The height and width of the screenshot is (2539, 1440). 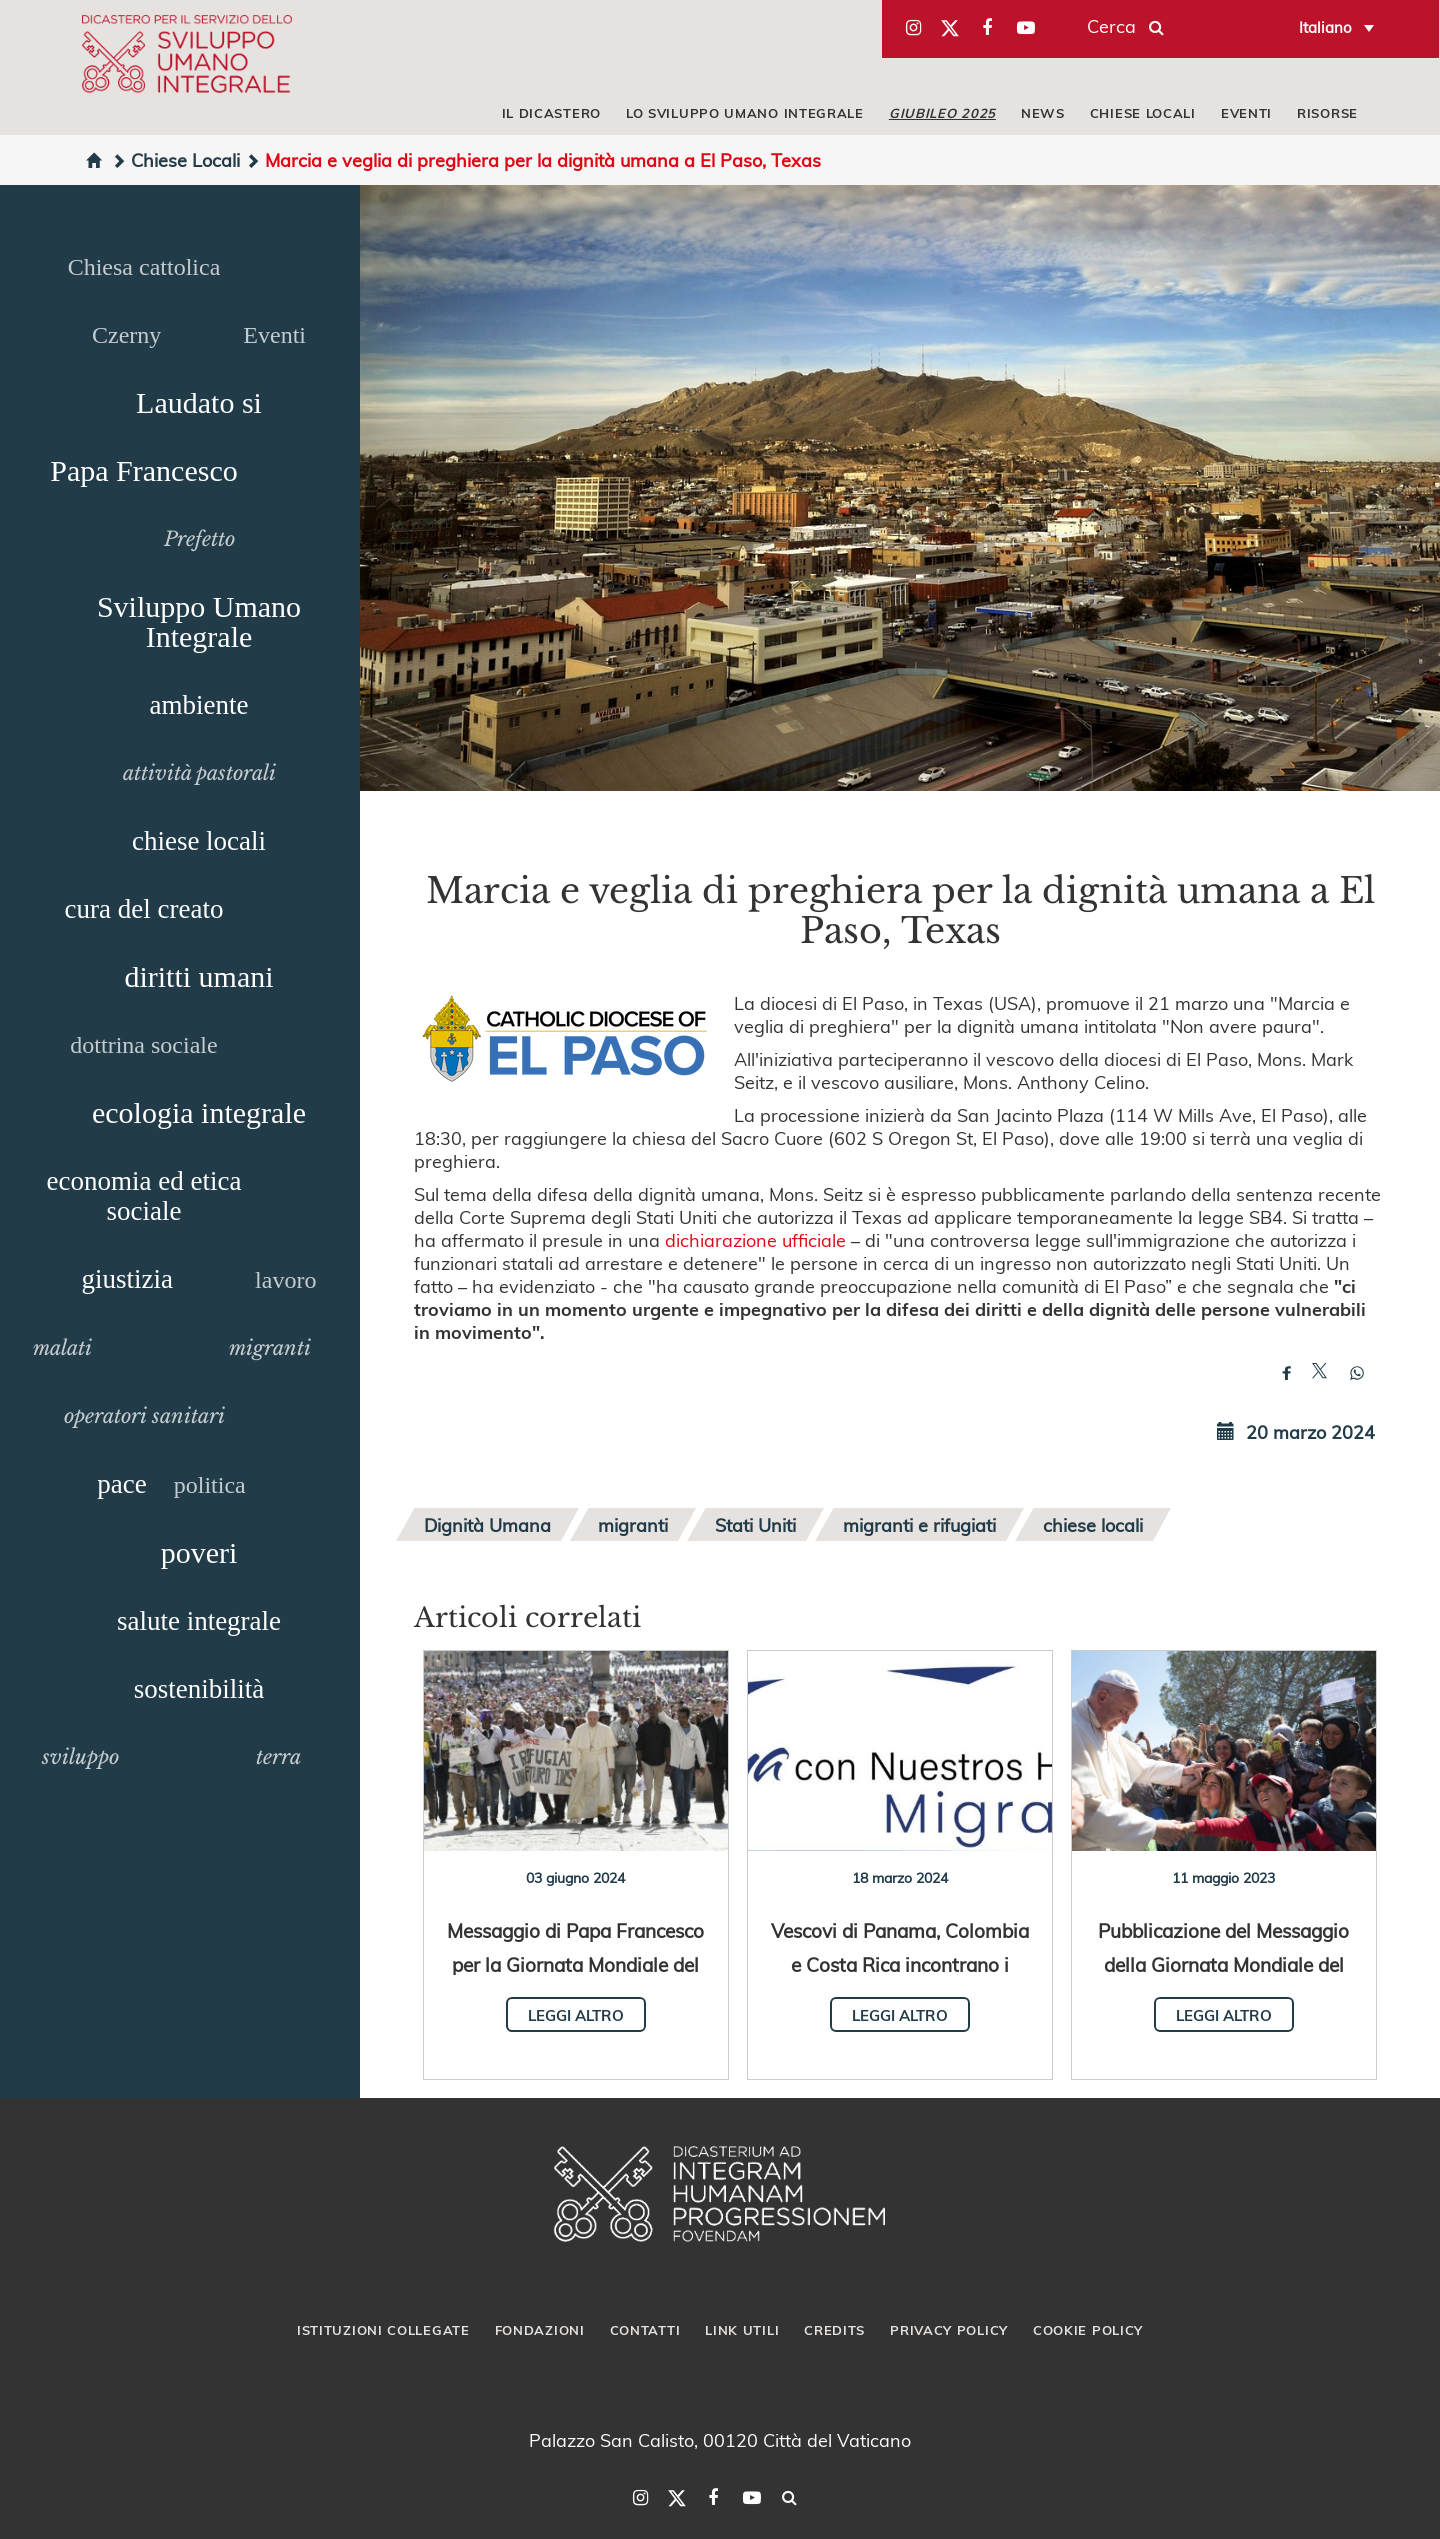 What do you see at coordinates (487, 1524) in the screenshot?
I see `Dignità Umana` at bounding box center [487, 1524].